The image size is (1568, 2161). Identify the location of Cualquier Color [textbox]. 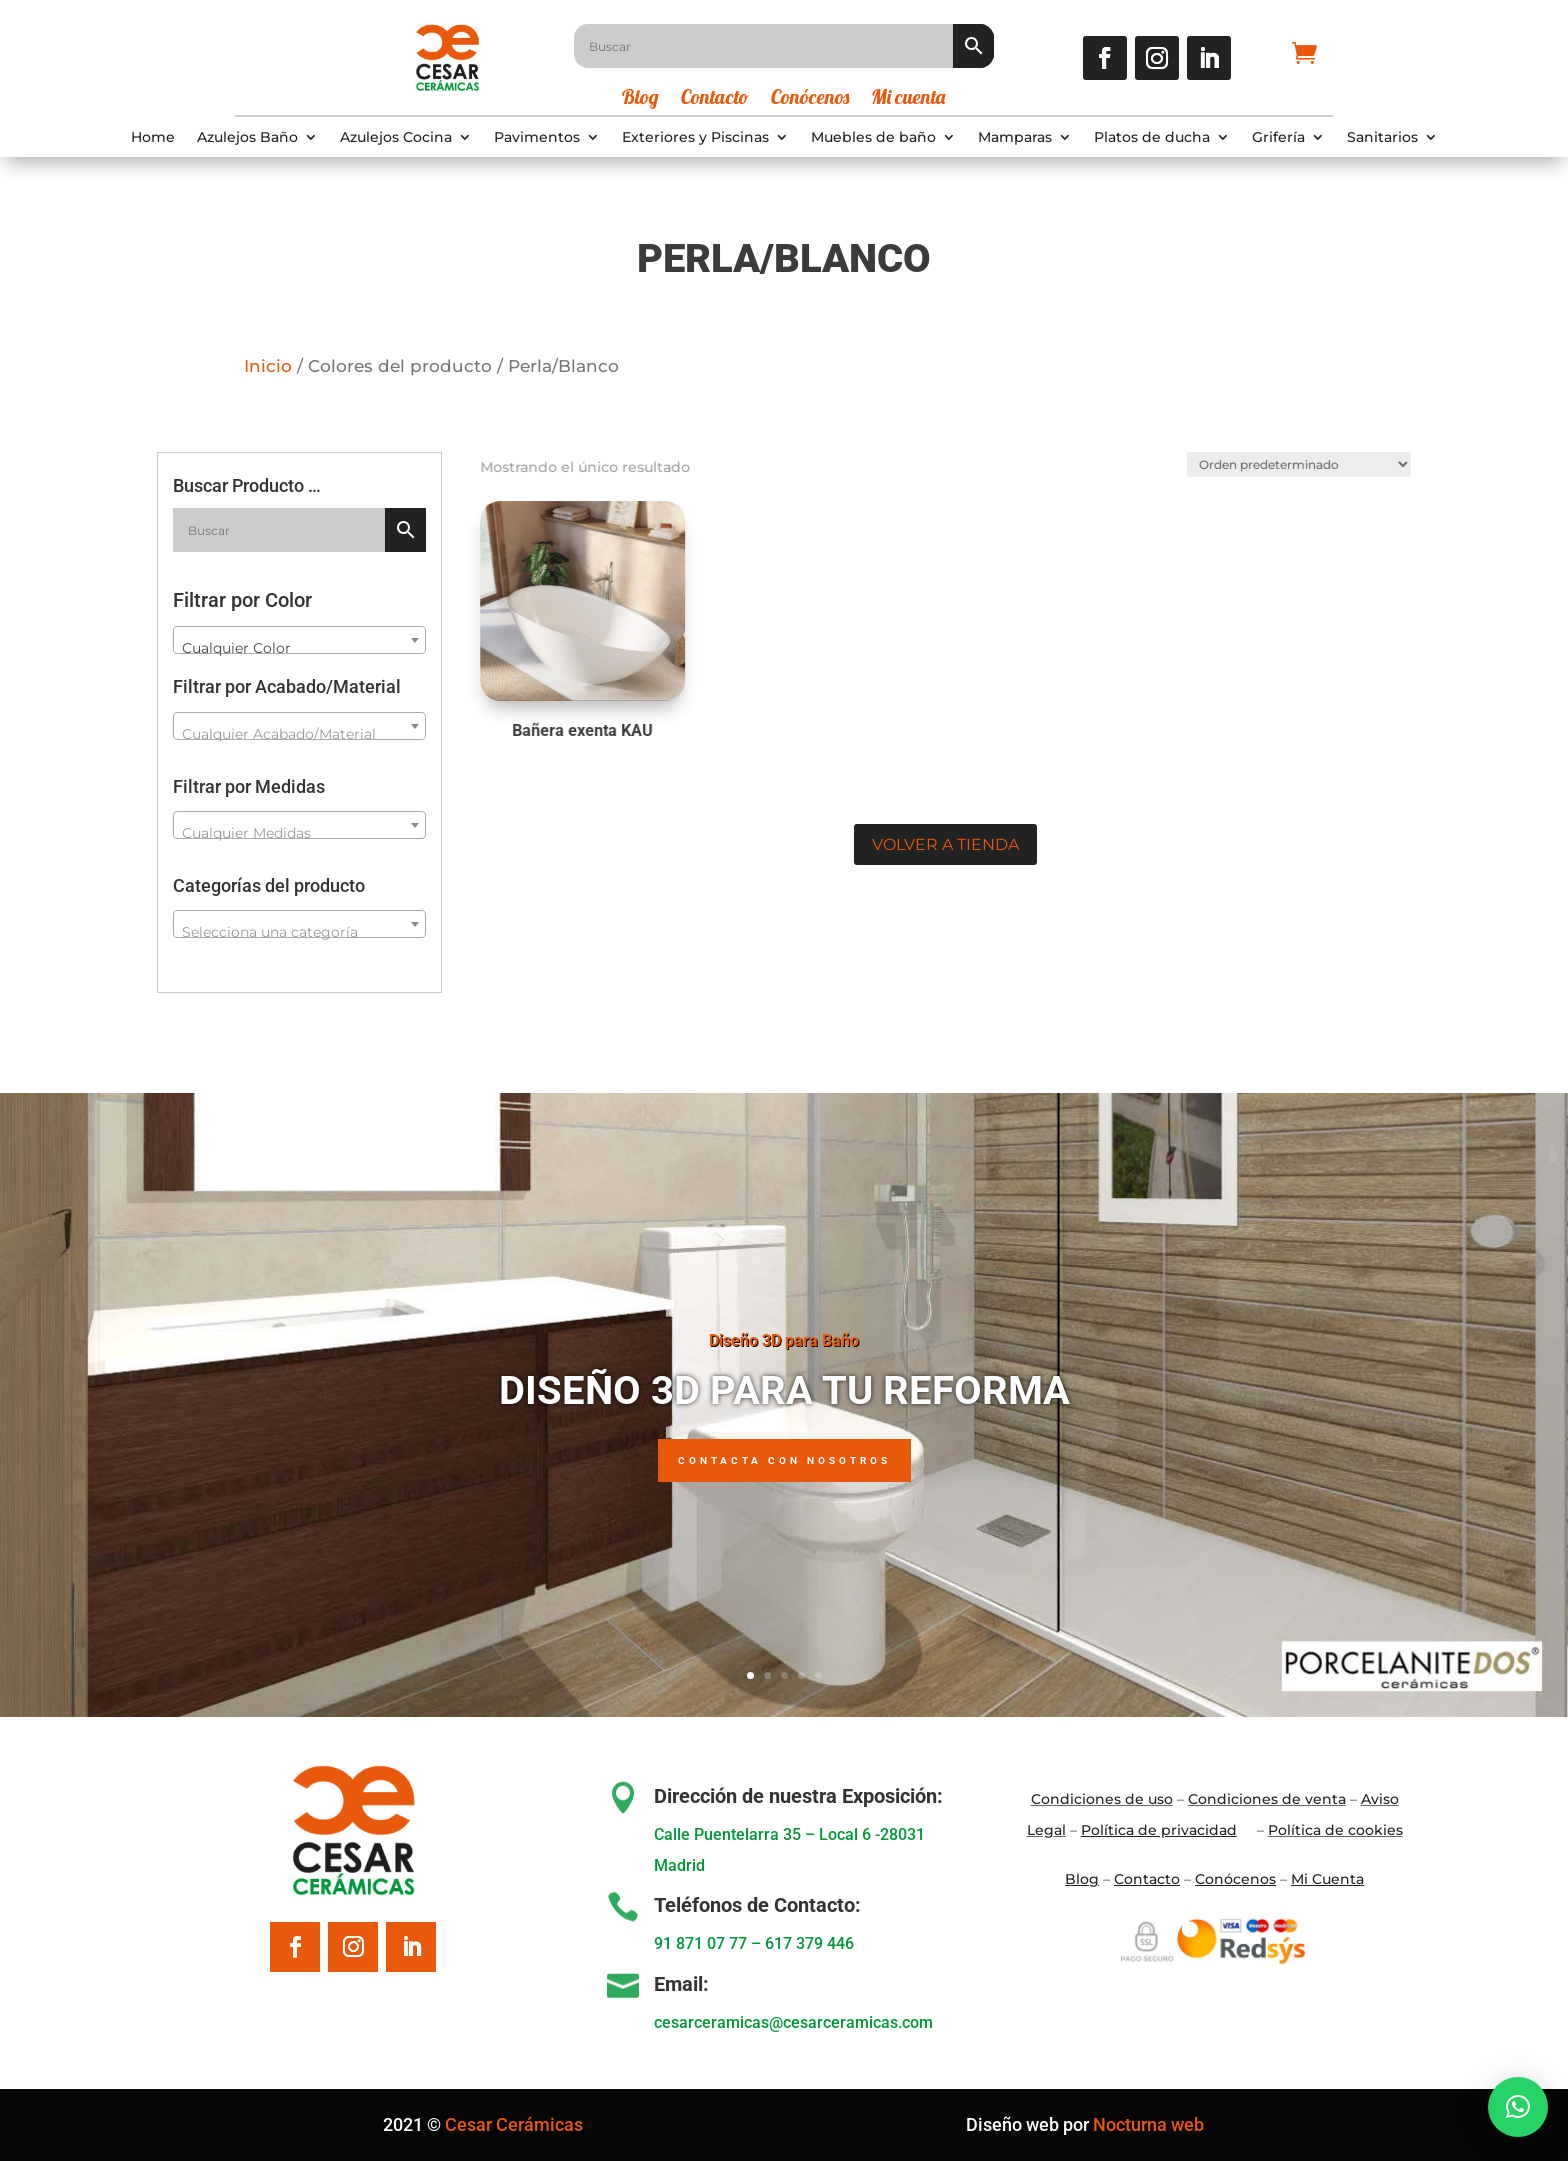
(236, 648).